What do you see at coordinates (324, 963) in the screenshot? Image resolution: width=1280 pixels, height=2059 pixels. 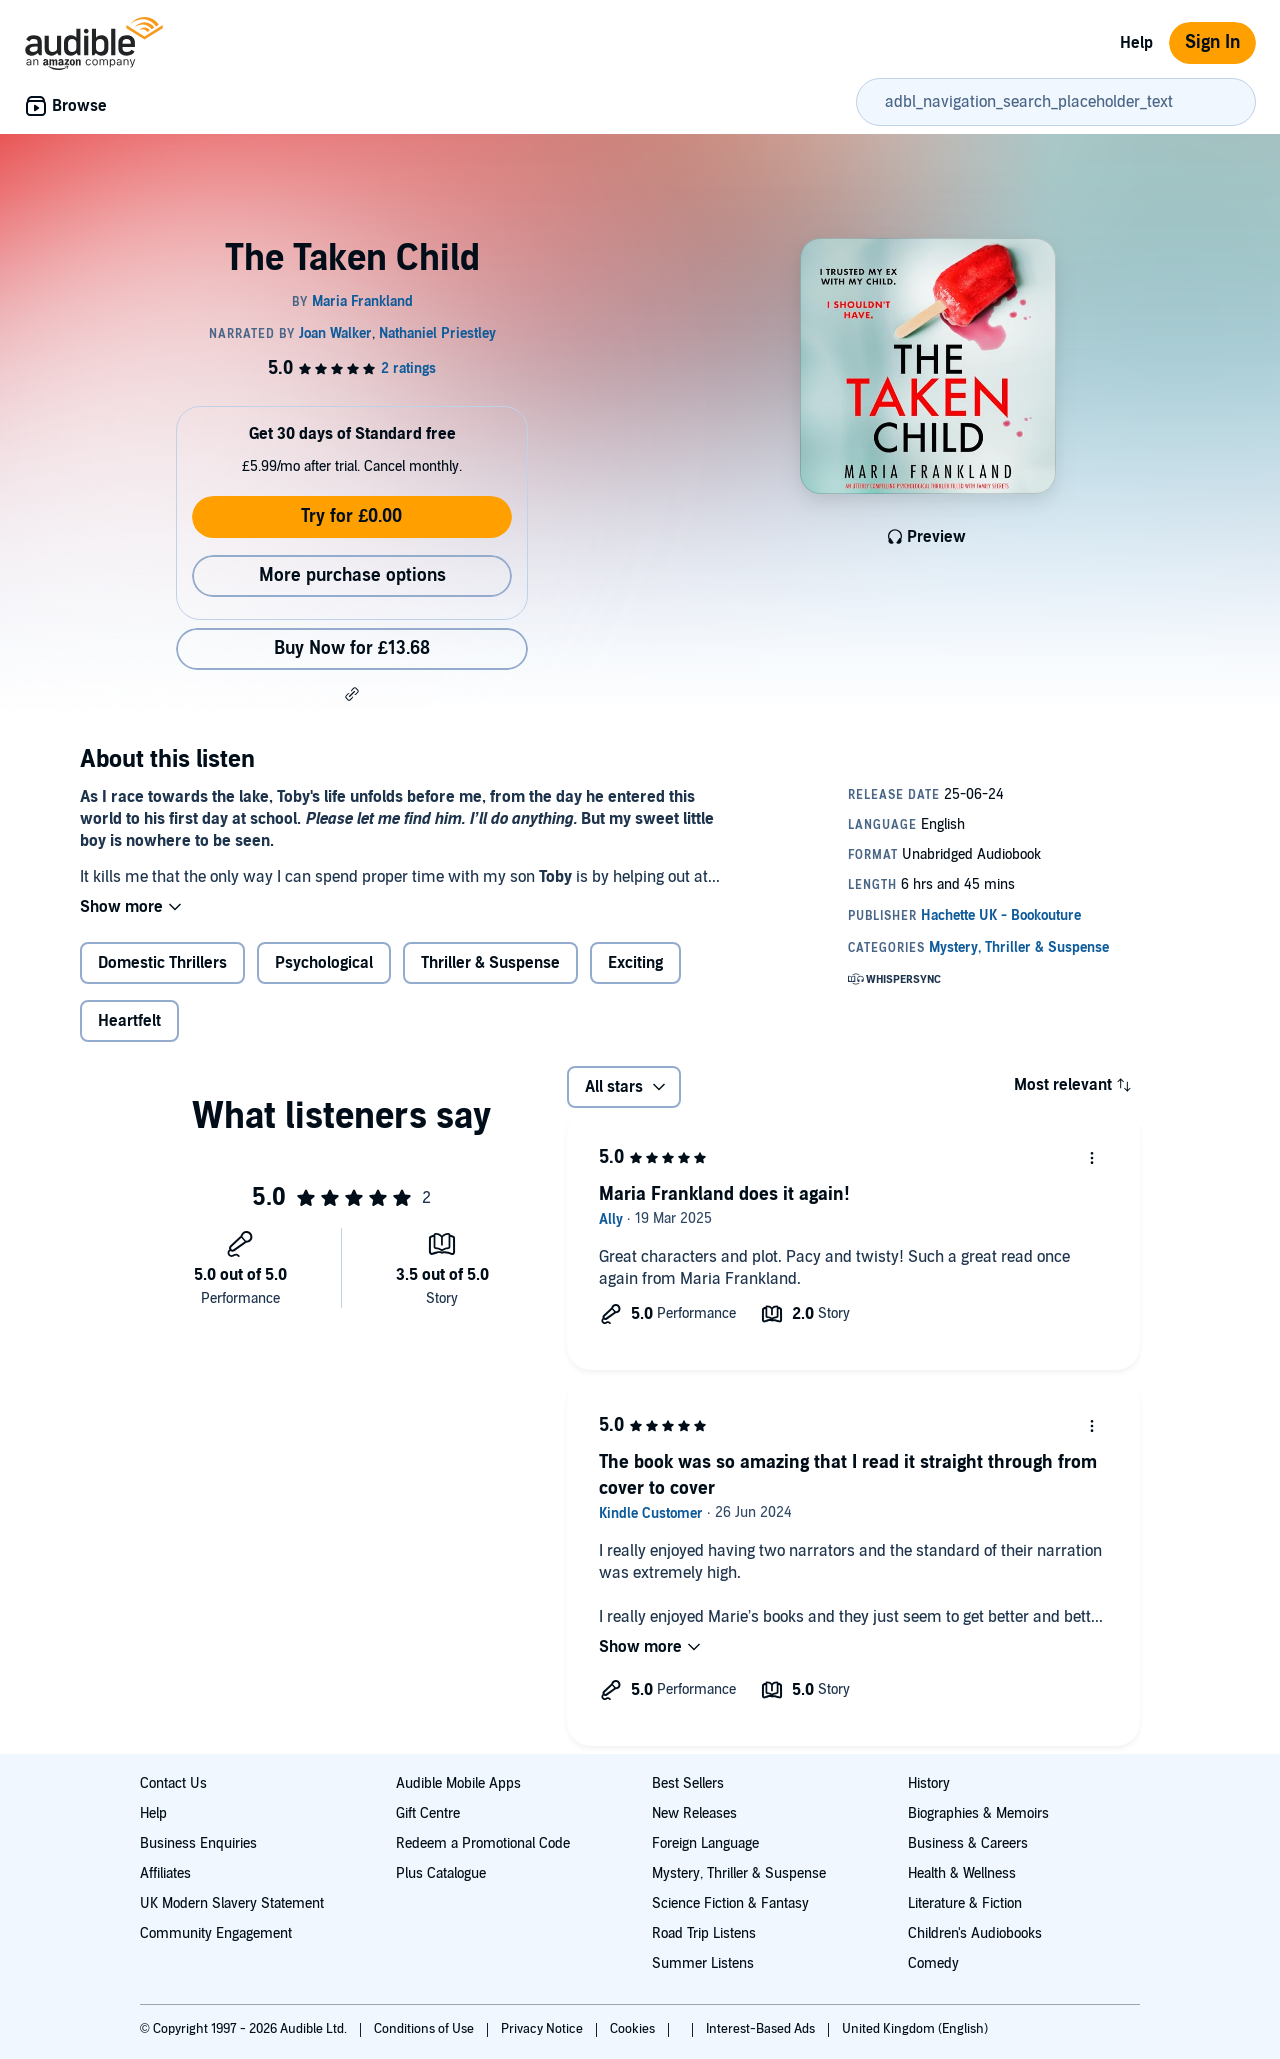 I see `Psychological` at bounding box center [324, 963].